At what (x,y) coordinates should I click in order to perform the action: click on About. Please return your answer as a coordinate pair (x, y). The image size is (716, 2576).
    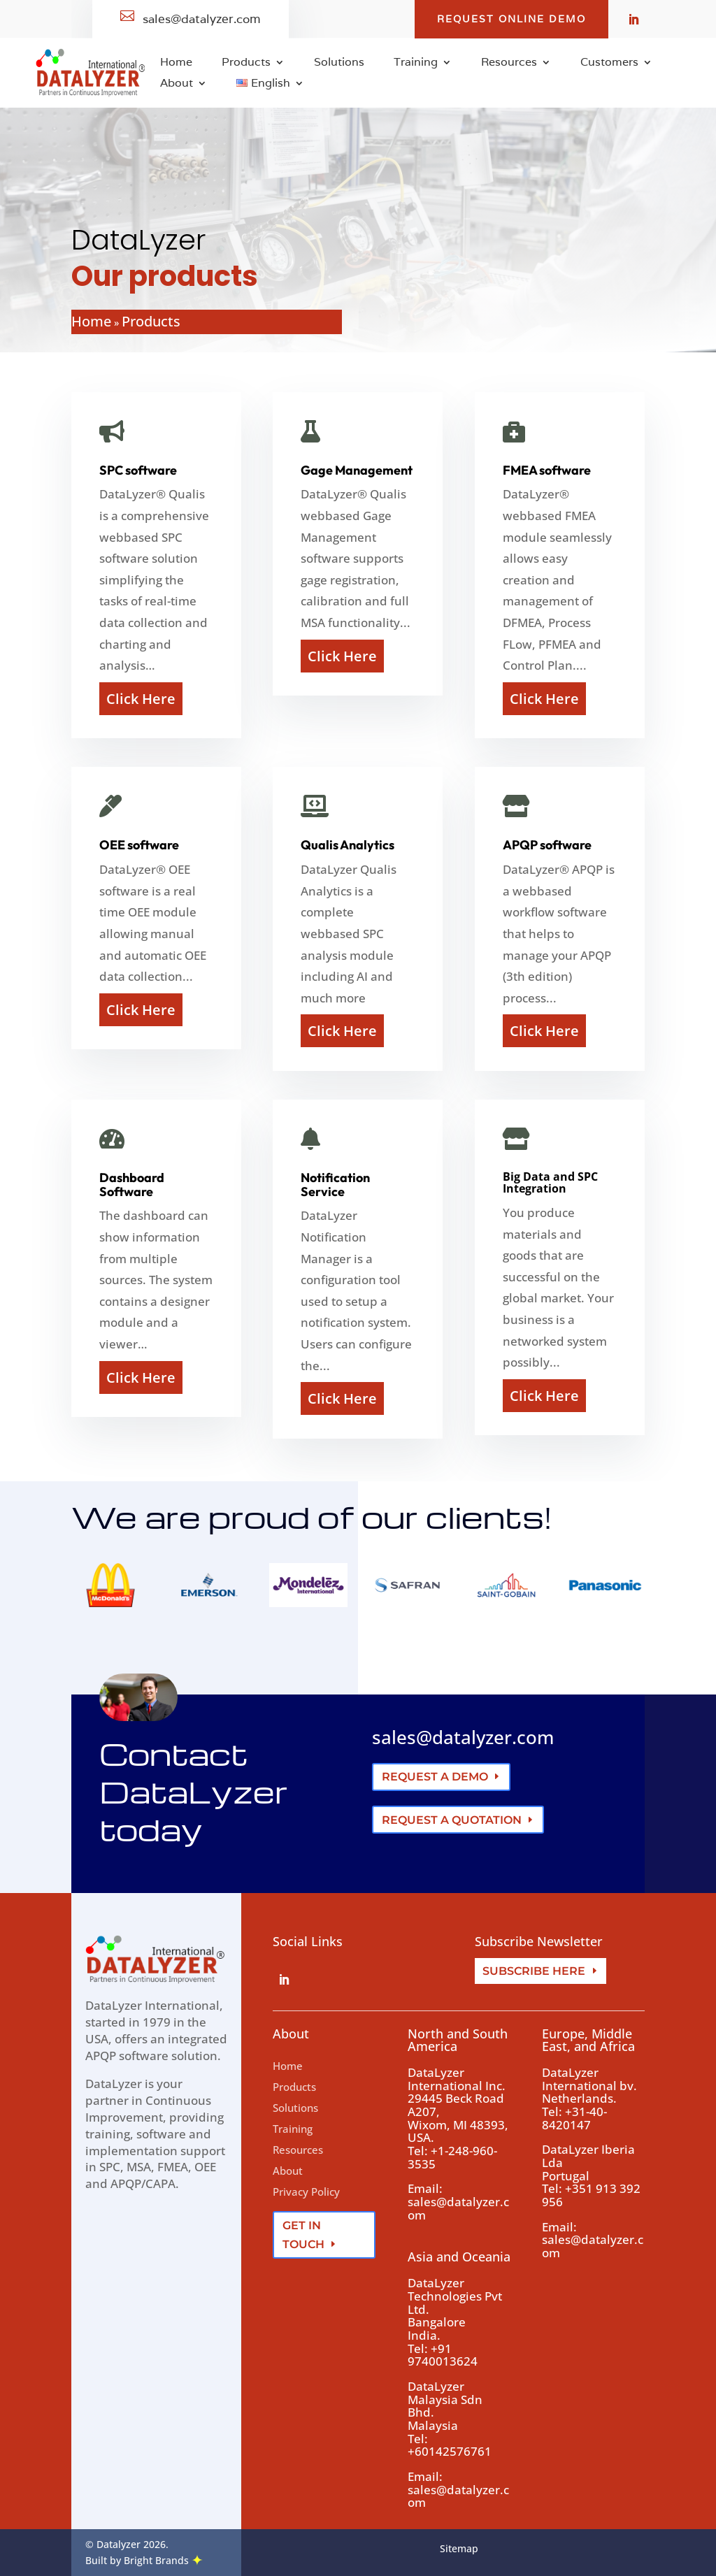
    Looking at the image, I should click on (176, 84).